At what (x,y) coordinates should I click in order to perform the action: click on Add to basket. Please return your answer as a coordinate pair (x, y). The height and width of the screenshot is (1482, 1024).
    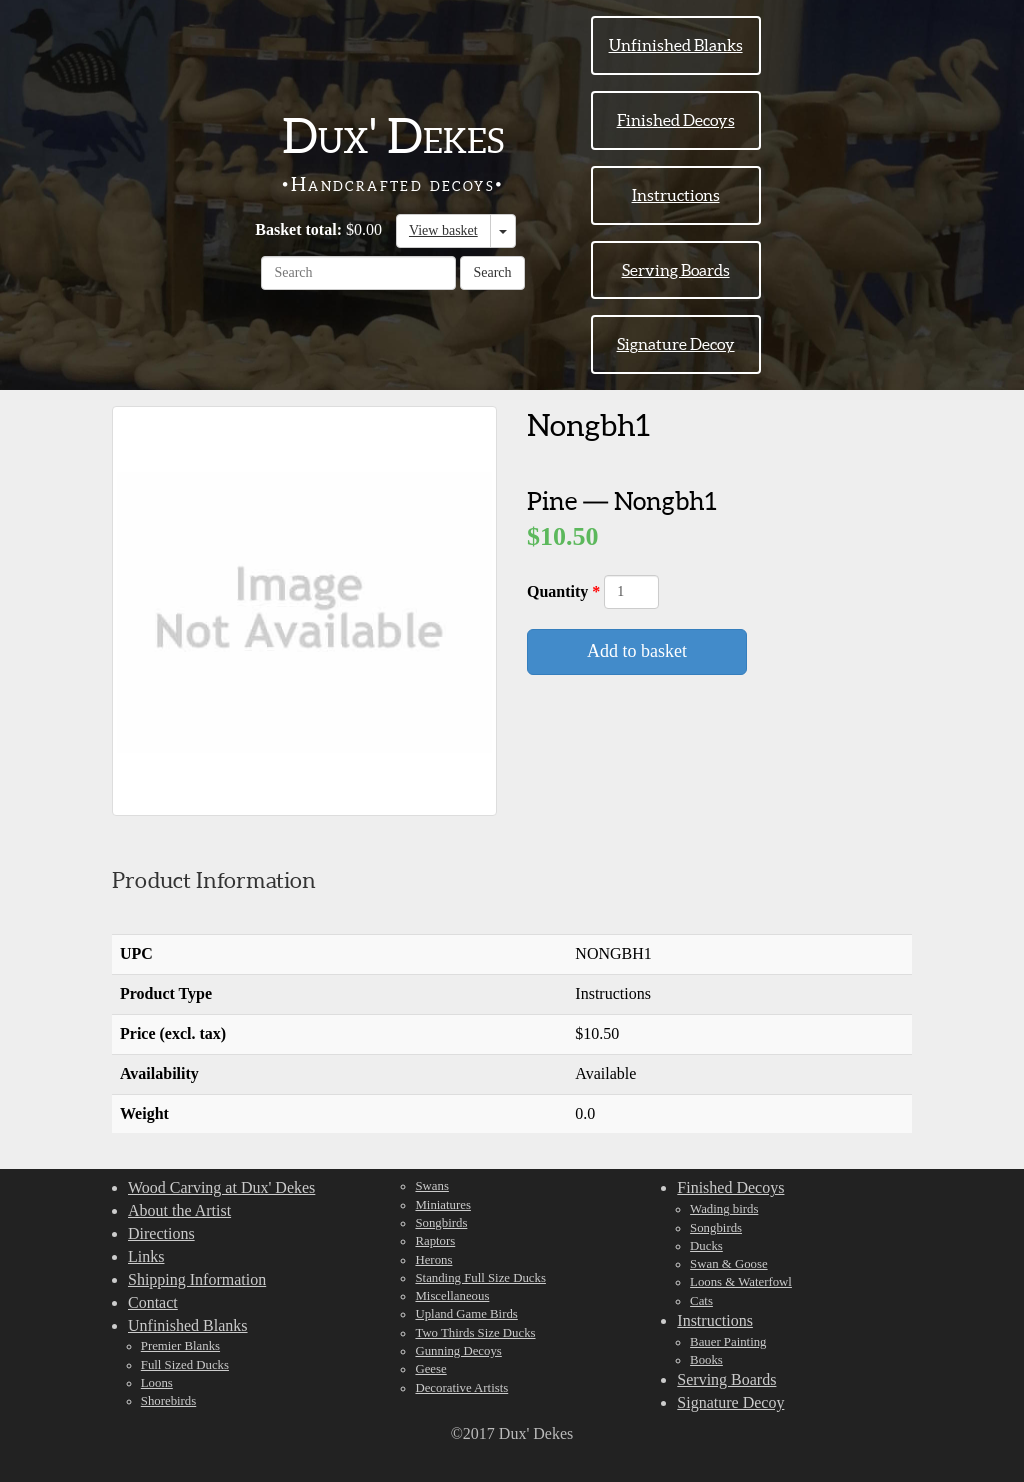
    Looking at the image, I should click on (637, 651).